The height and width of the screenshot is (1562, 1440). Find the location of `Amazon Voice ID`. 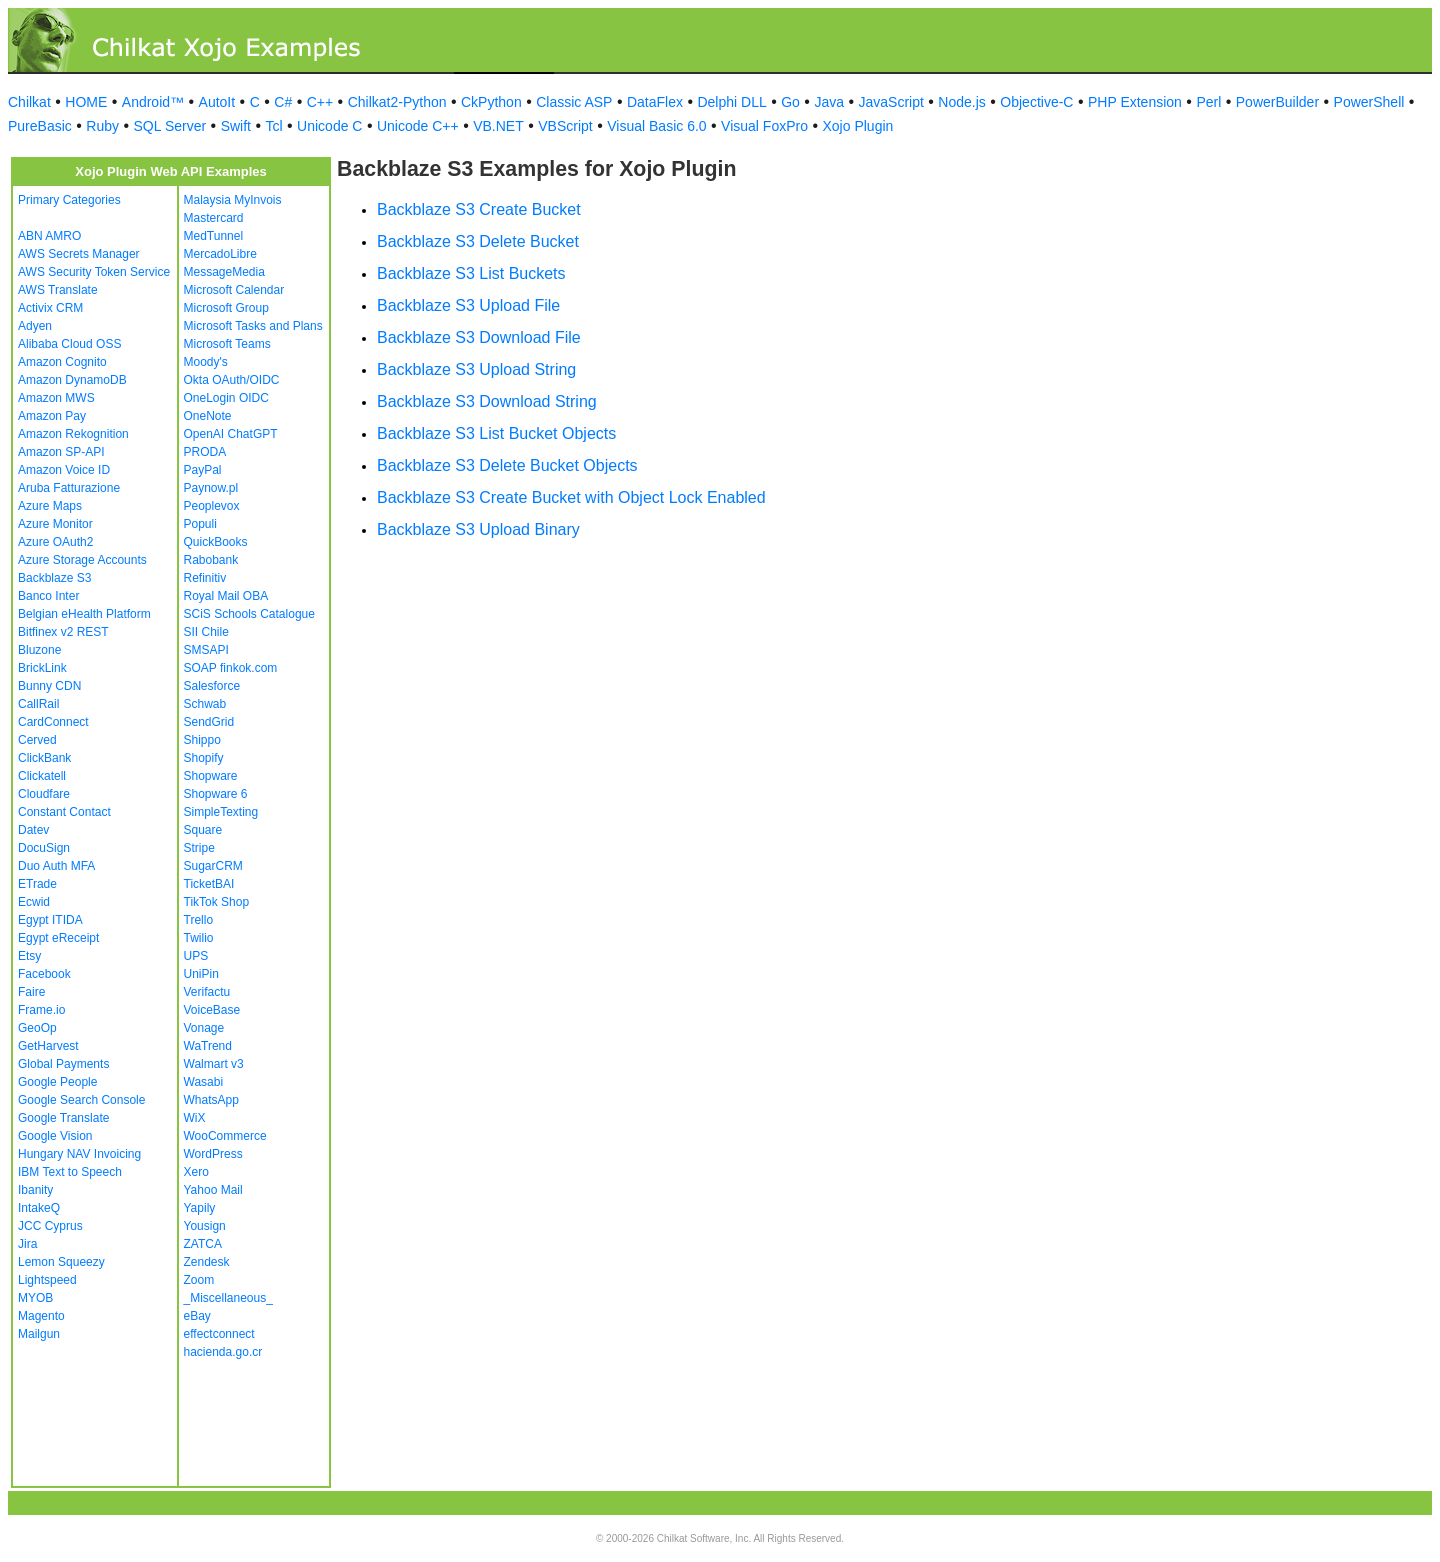

Amazon Voice ID is located at coordinates (64, 470).